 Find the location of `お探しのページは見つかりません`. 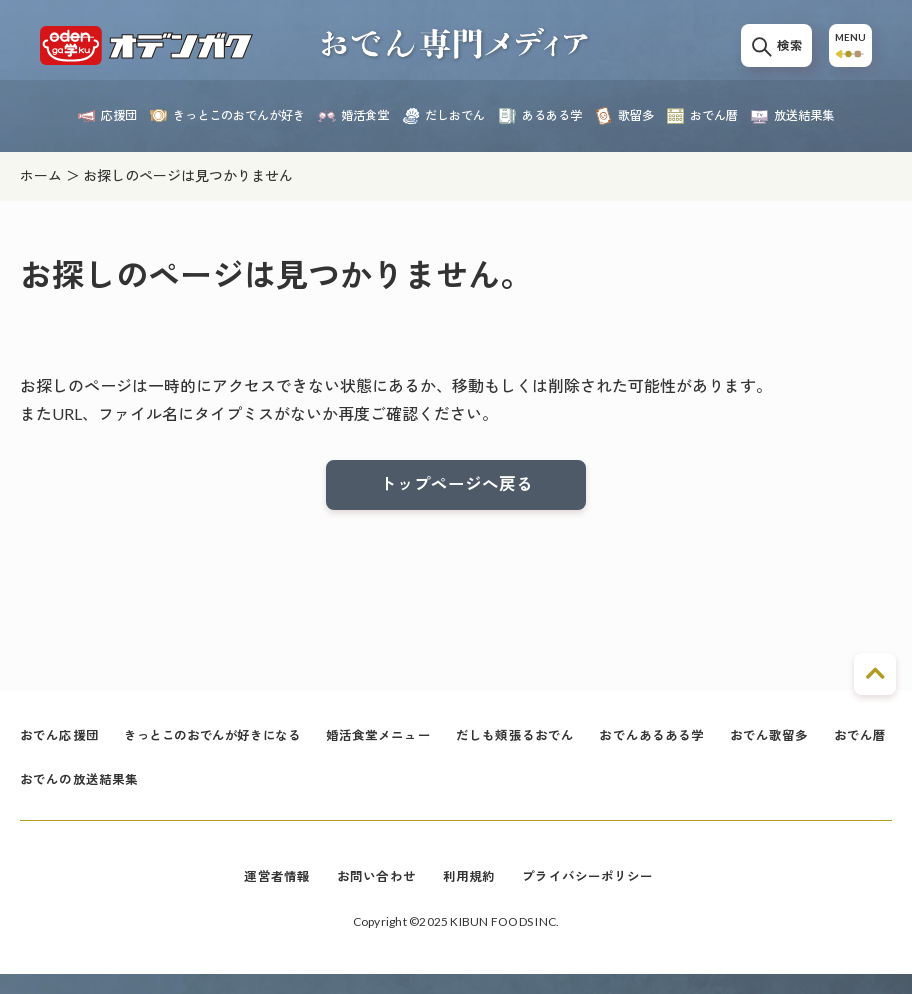

お探しのページは見つかりません is located at coordinates (188, 175).